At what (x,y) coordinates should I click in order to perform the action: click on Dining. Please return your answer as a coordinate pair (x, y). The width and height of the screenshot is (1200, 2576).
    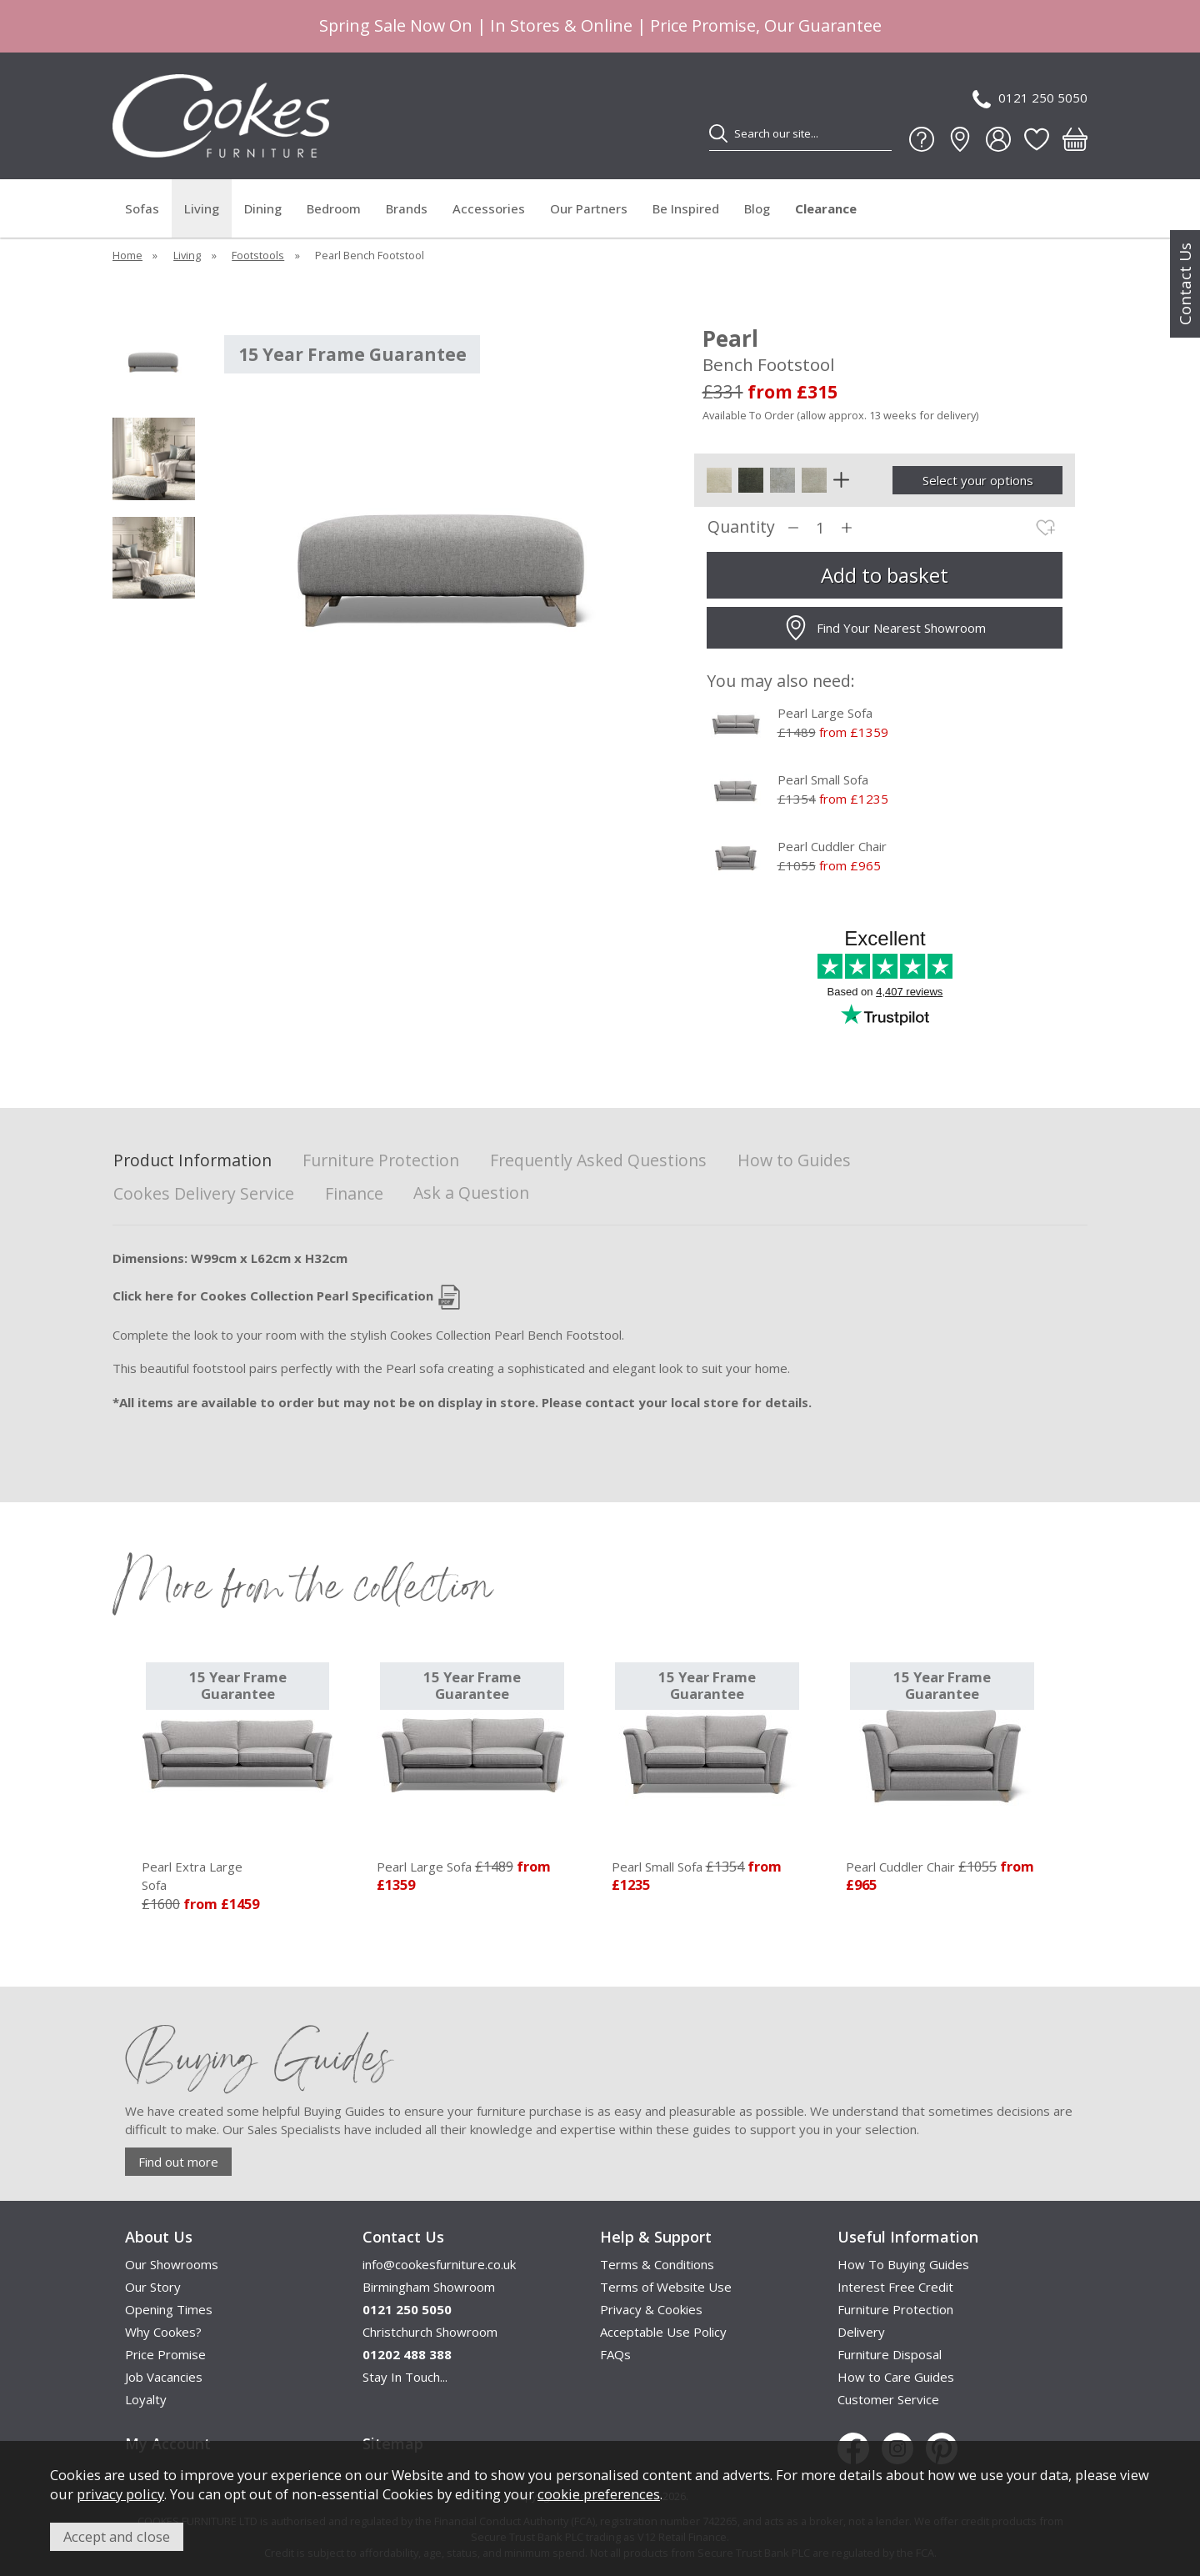
    Looking at the image, I should click on (263, 208).